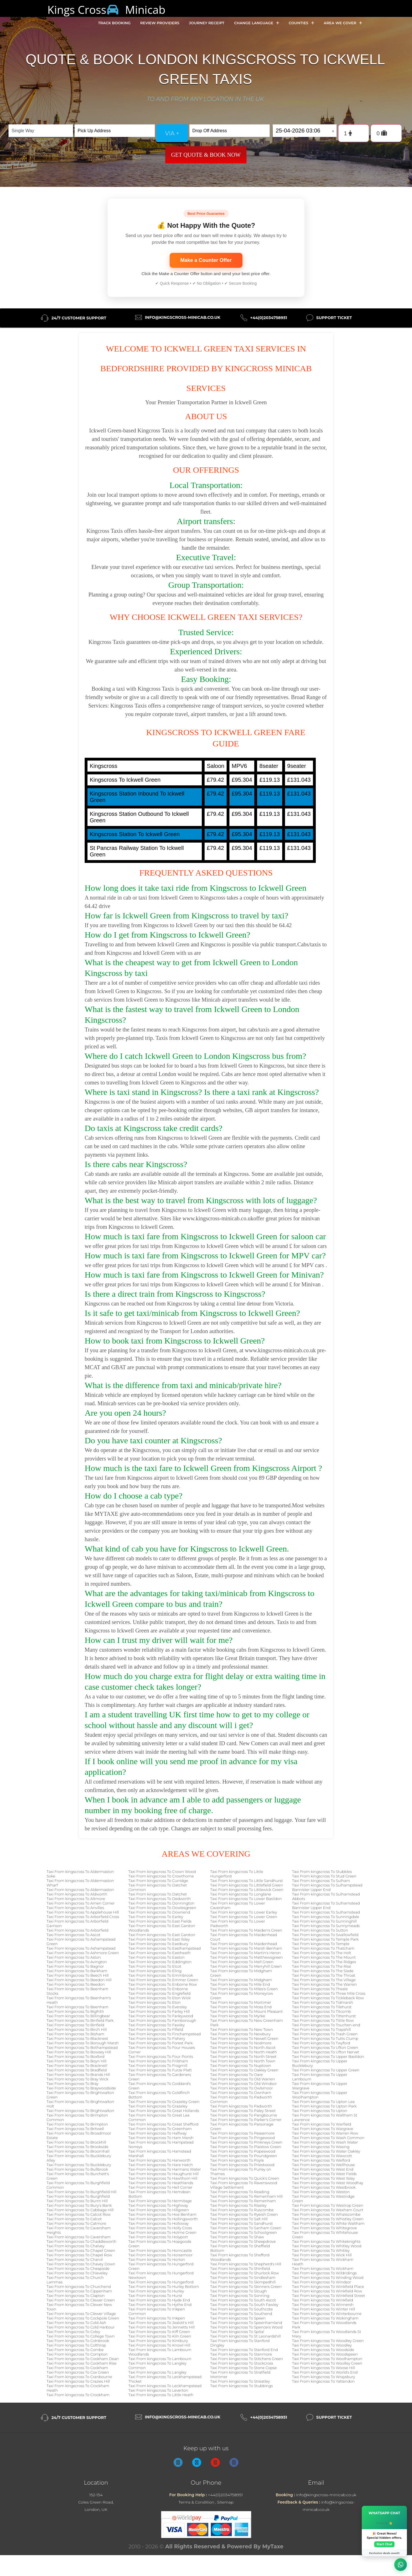  Describe the element at coordinates (76, 2322) in the screenshot. I see `Taxi From kingscross To Cold Ash` at that location.